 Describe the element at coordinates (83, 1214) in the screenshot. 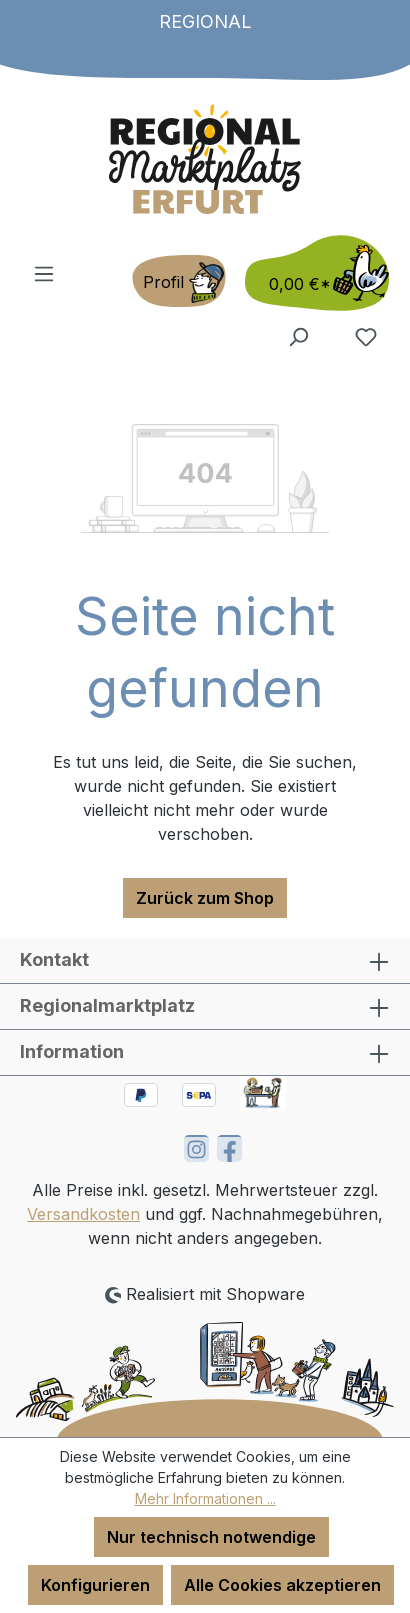

I see `Versandkosten` at that location.